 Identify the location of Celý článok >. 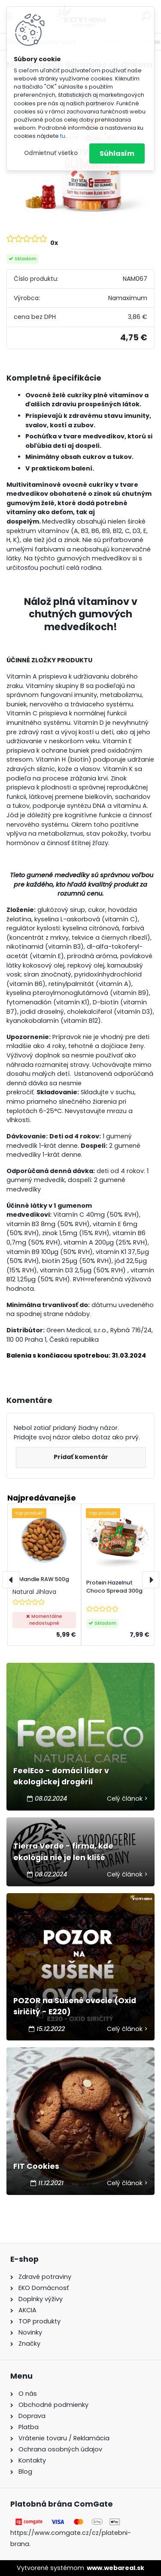
(127, 1798).